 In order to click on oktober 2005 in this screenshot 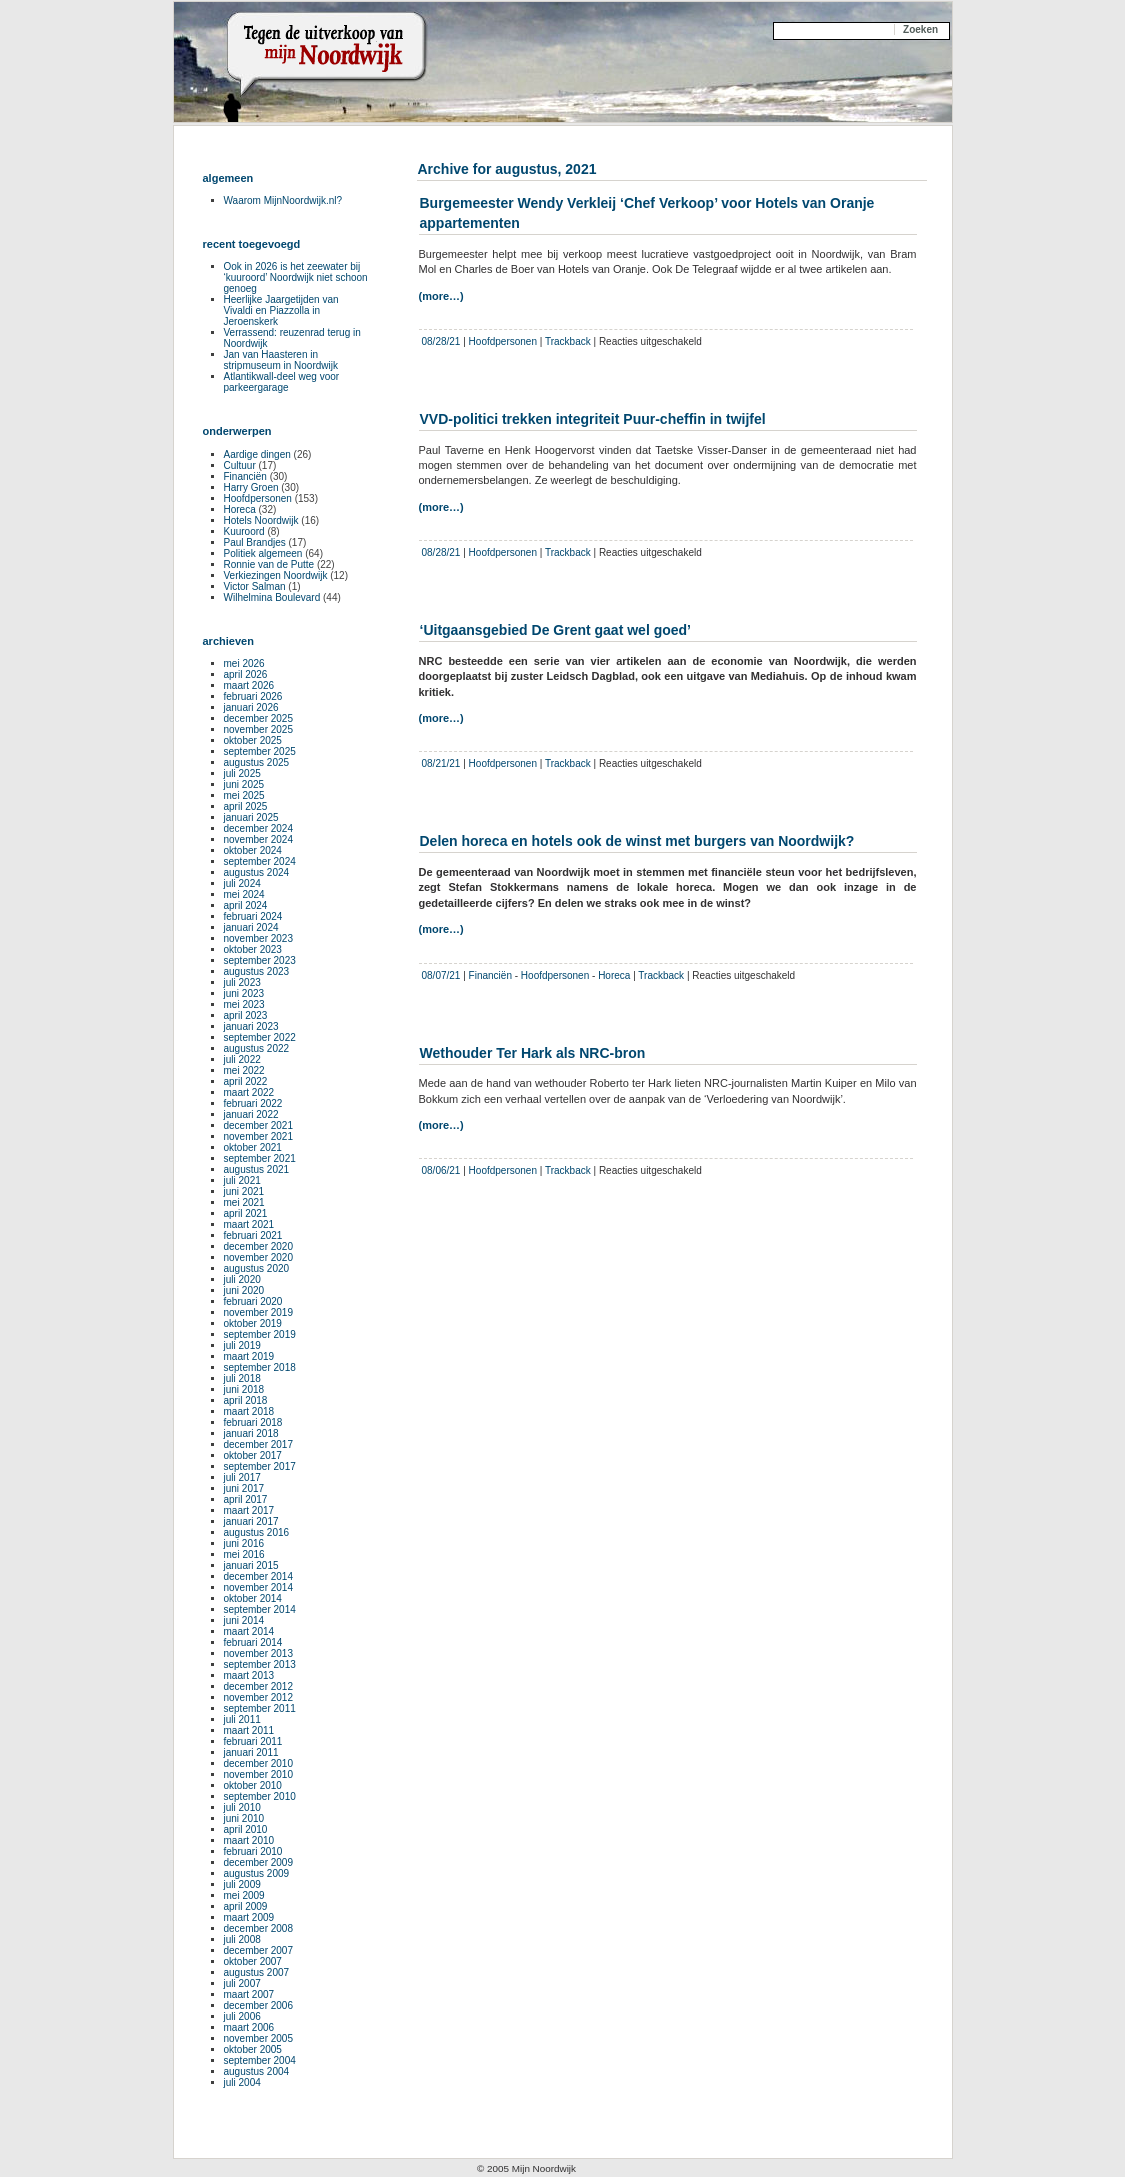, I will do `click(253, 2049)`.